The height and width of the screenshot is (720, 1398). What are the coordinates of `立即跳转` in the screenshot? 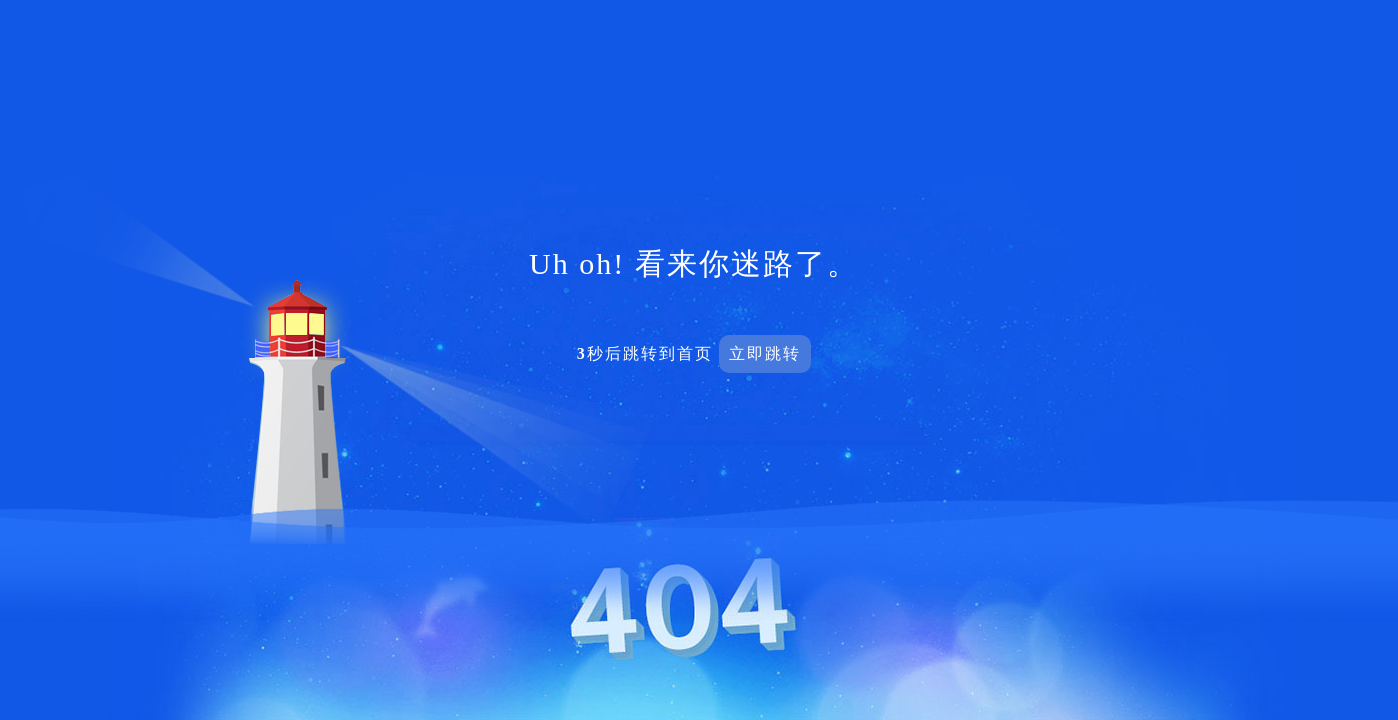 It's located at (765, 353).